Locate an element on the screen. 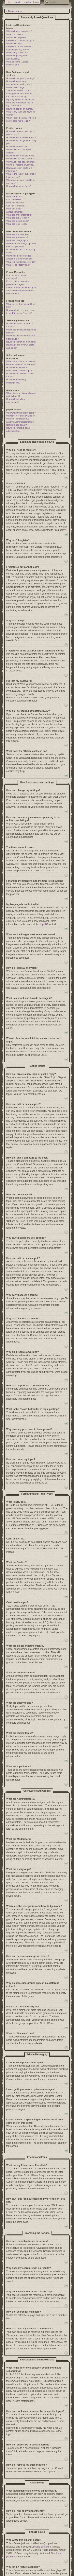 The width and height of the screenshot is (74, 2576). Search is located at coordinates (17, 2).